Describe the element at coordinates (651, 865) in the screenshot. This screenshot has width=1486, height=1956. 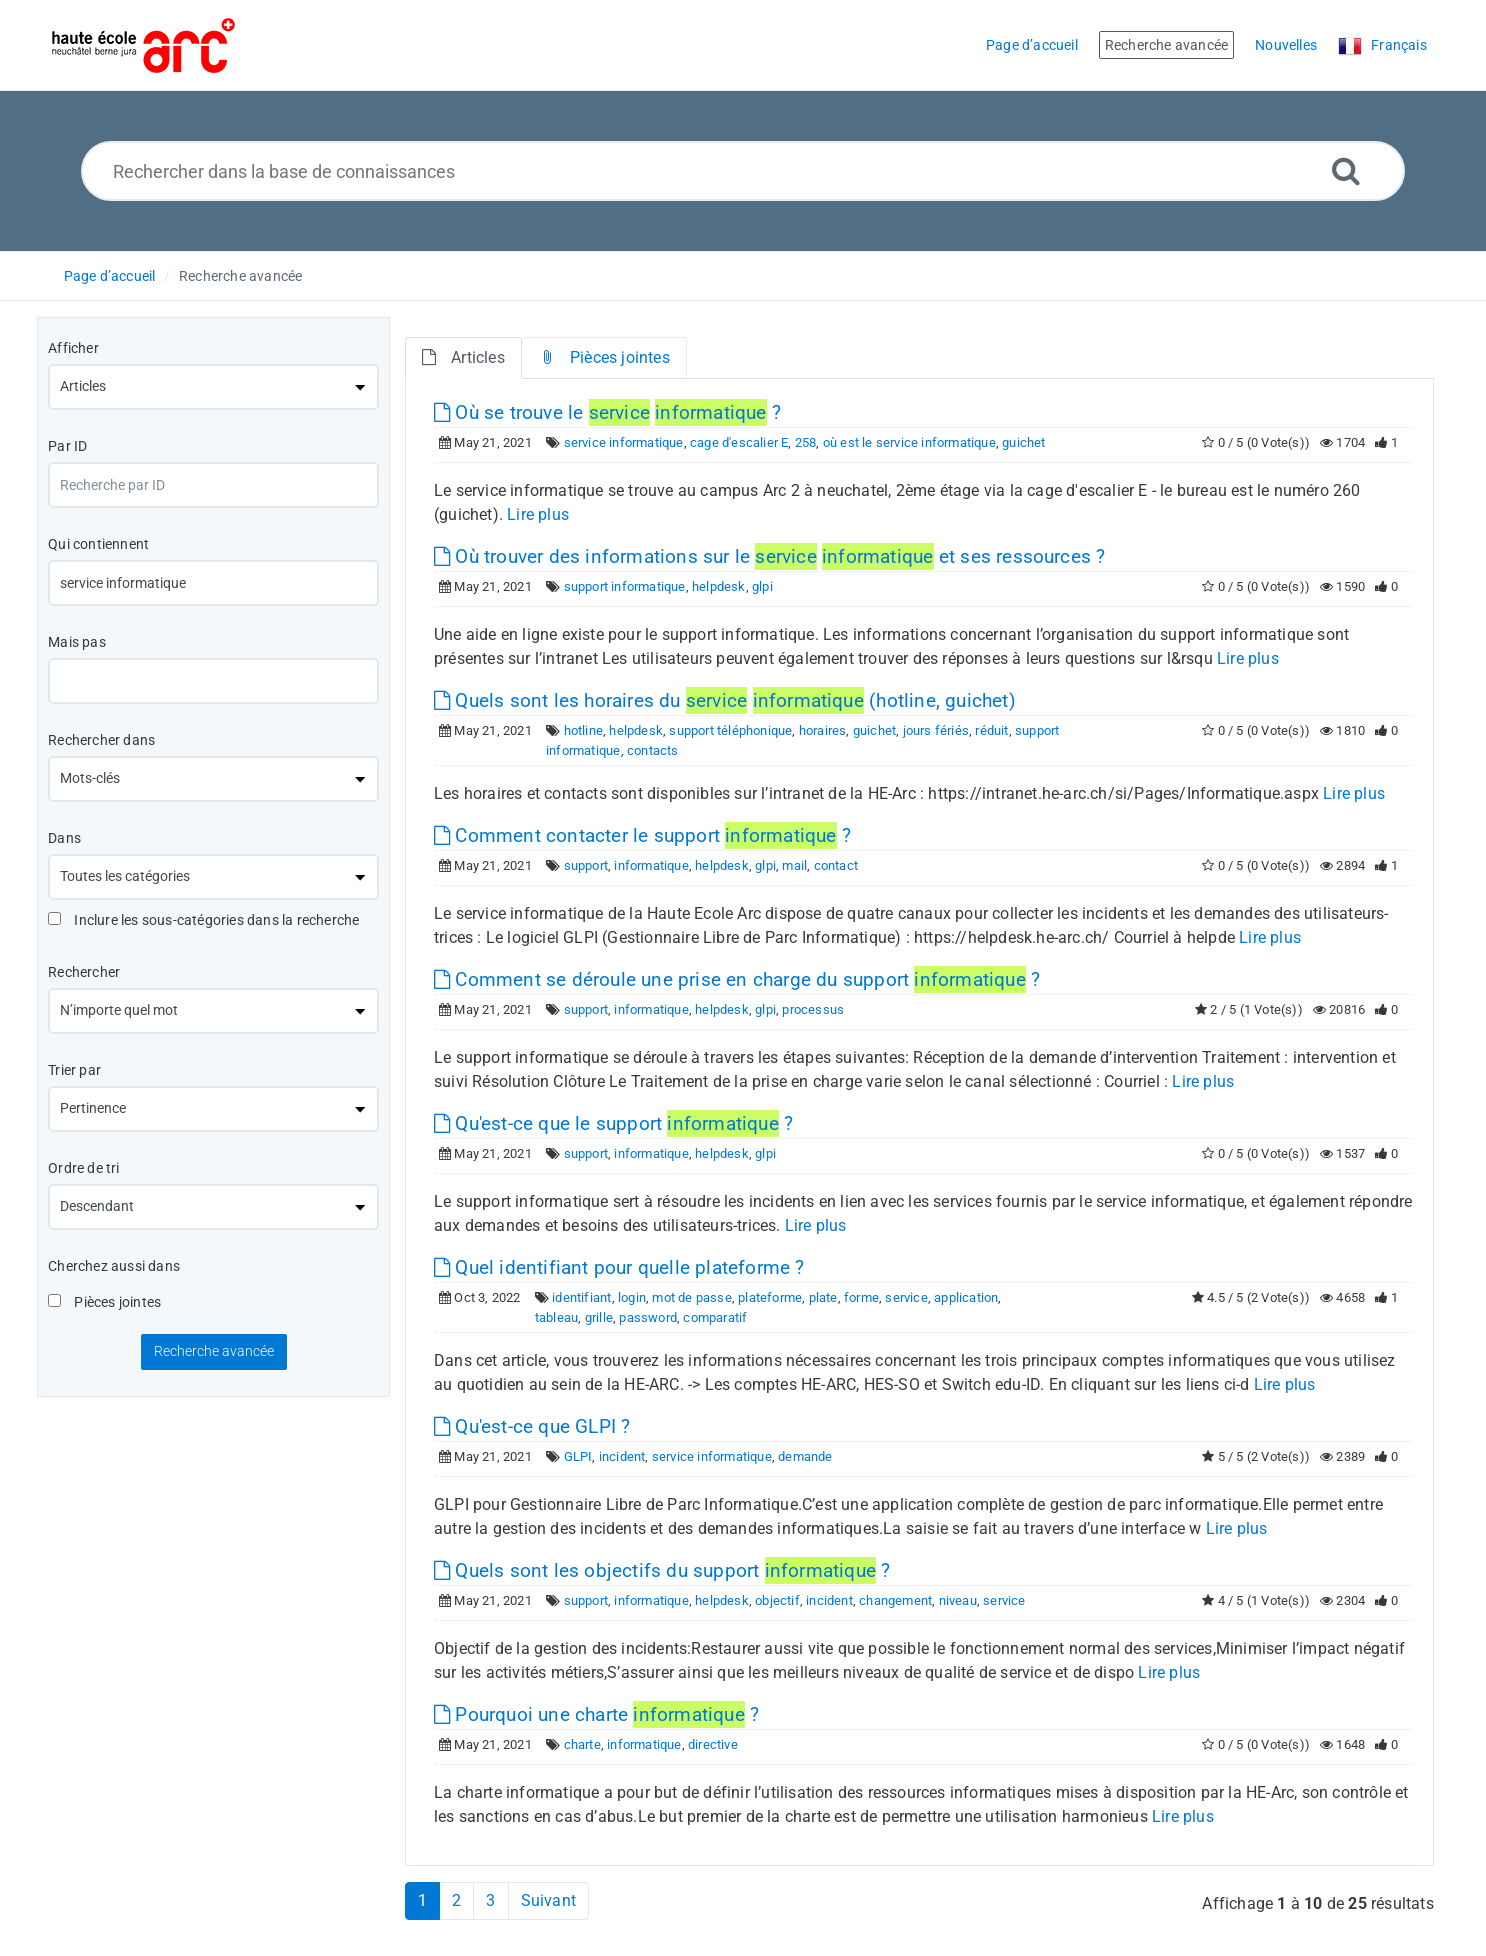
I see `informatique` at that location.